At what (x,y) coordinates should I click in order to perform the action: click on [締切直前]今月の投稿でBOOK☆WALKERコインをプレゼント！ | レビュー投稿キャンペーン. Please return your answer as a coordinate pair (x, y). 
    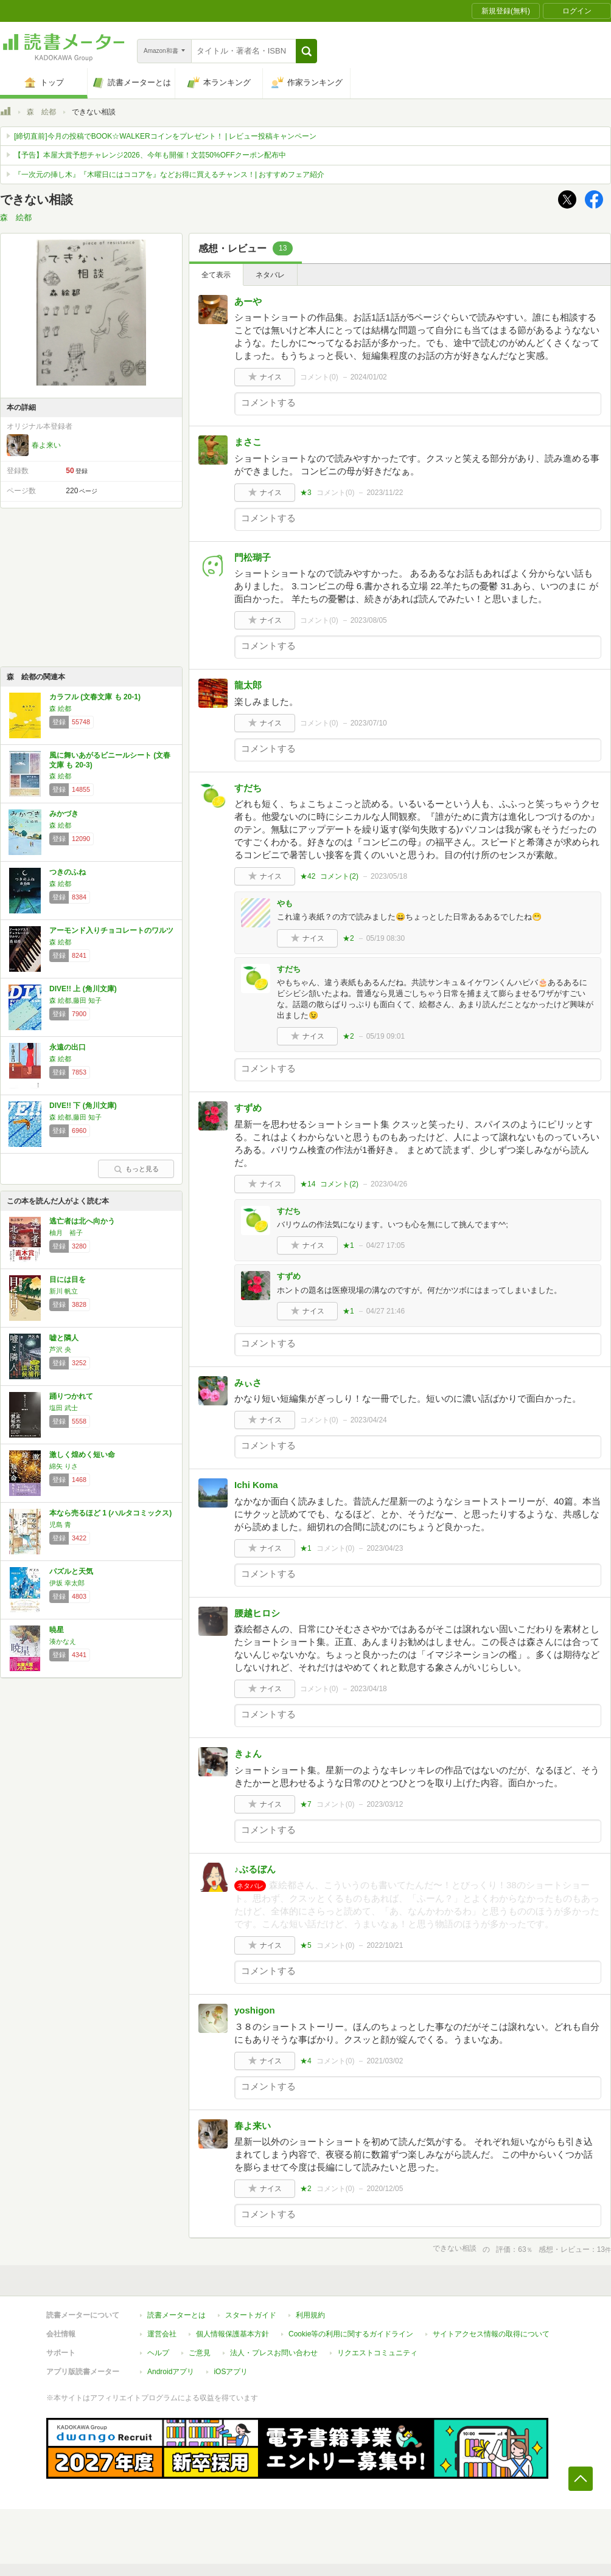
    Looking at the image, I should click on (165, 136).